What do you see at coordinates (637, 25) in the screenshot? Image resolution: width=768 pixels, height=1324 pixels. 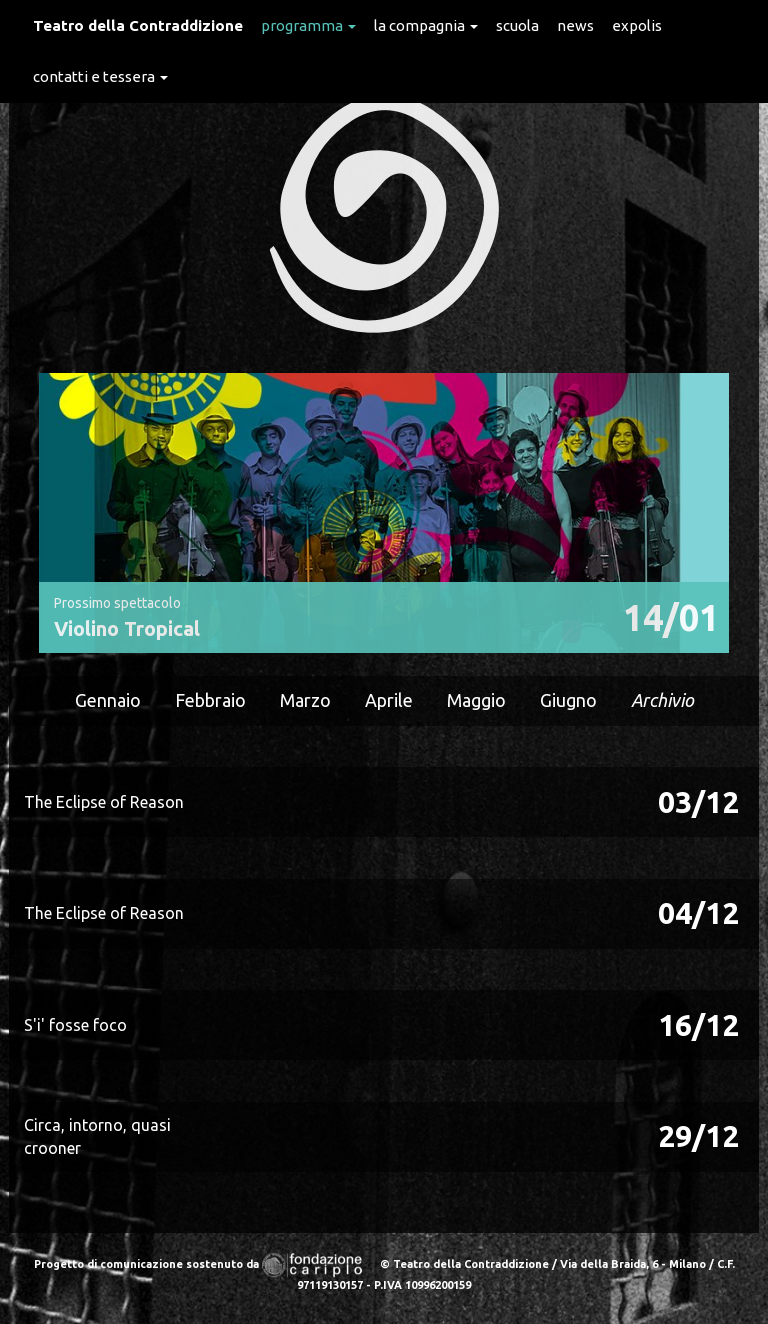 I see `expolis` at bounding box center [637, 25].